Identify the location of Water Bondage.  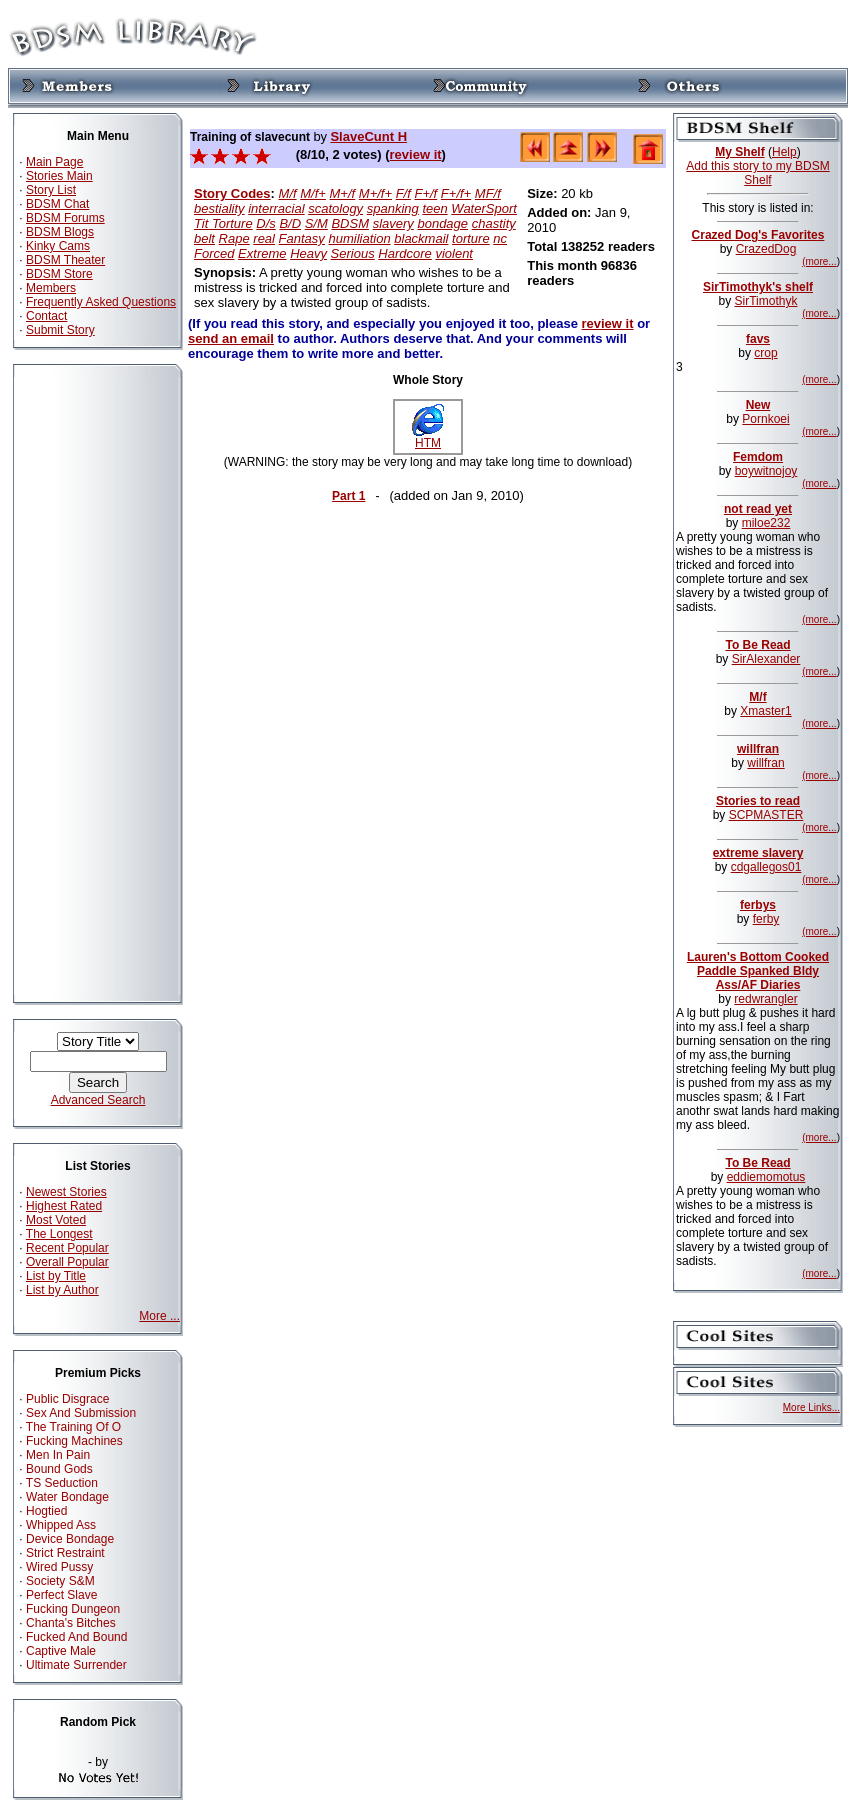
(67, 1497).